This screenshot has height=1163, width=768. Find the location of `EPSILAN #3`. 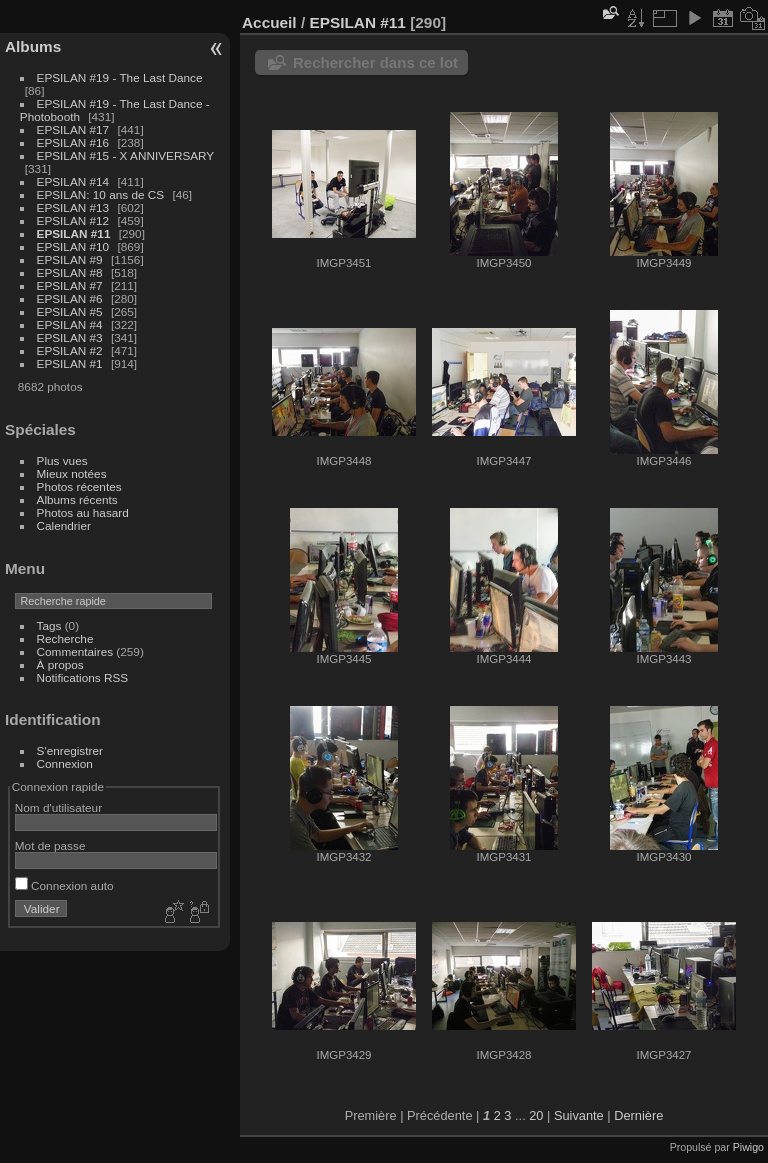

EPSILAN #3 is located at coordinates (70, 337).